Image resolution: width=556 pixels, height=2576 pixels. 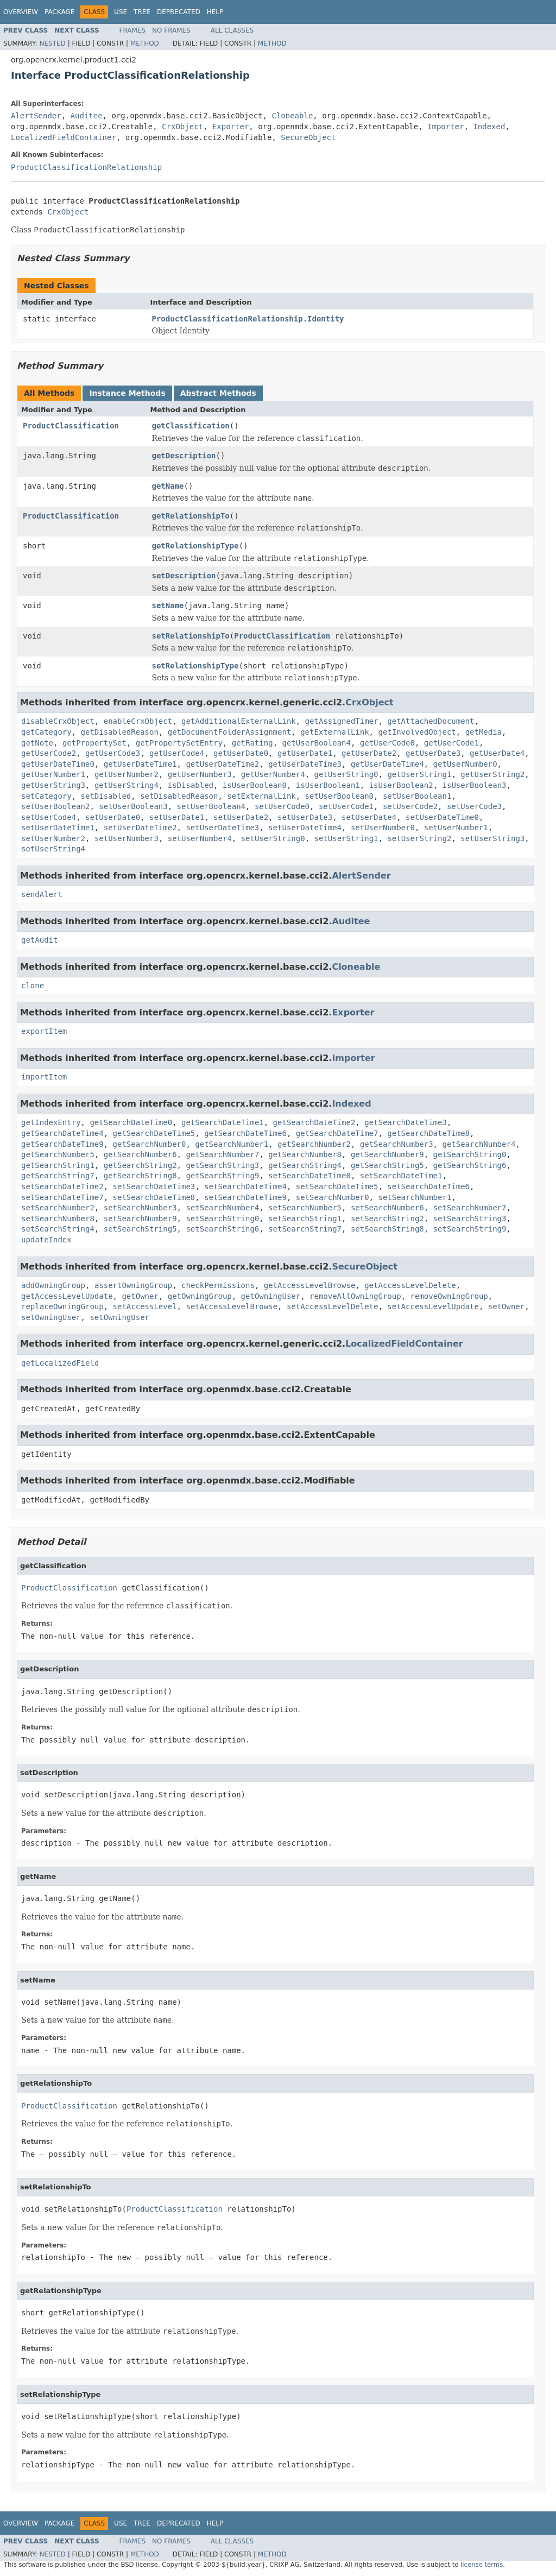 What do you see at coordinates (57, 1228) in the screenshot?
I see `setSearchString4` at bounding box center [57, 1228].